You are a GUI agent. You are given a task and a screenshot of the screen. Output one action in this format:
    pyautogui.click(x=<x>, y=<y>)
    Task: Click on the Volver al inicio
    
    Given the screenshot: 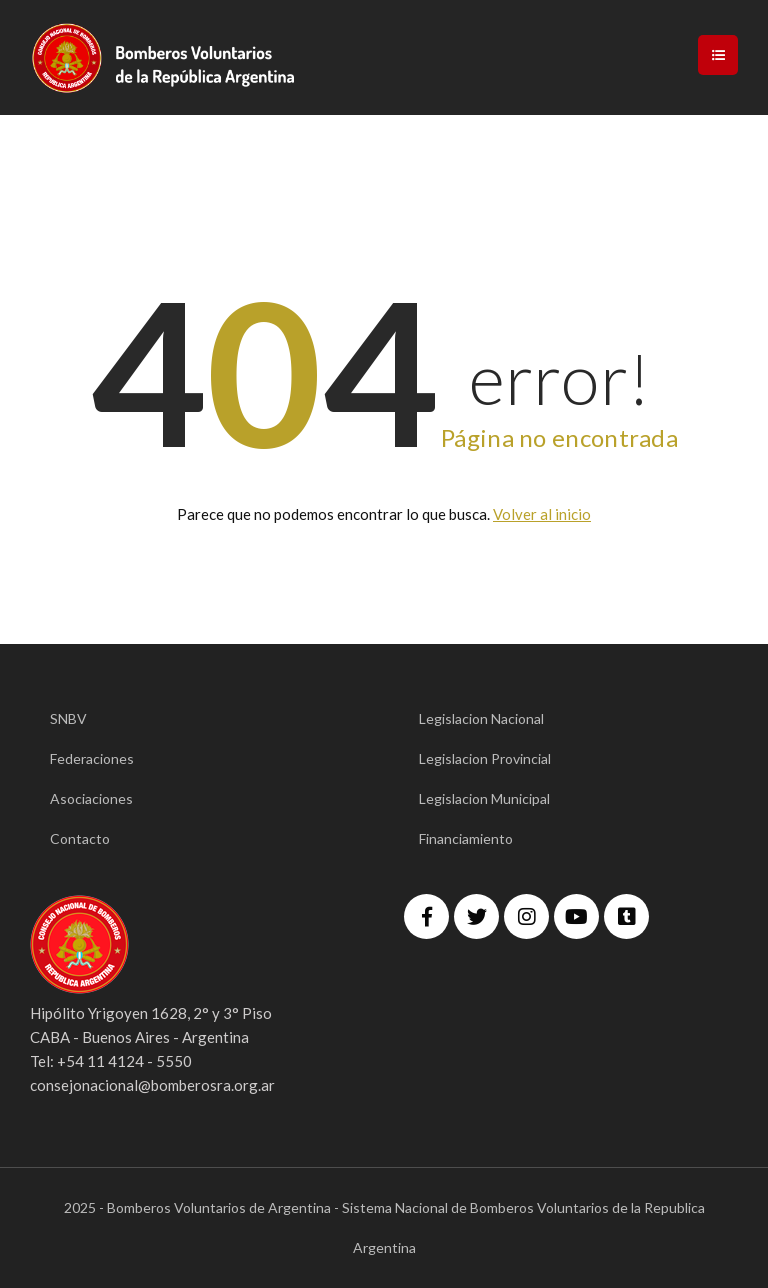 What is the action you would take?
    pyautogui.click(x=542, y=514)
    